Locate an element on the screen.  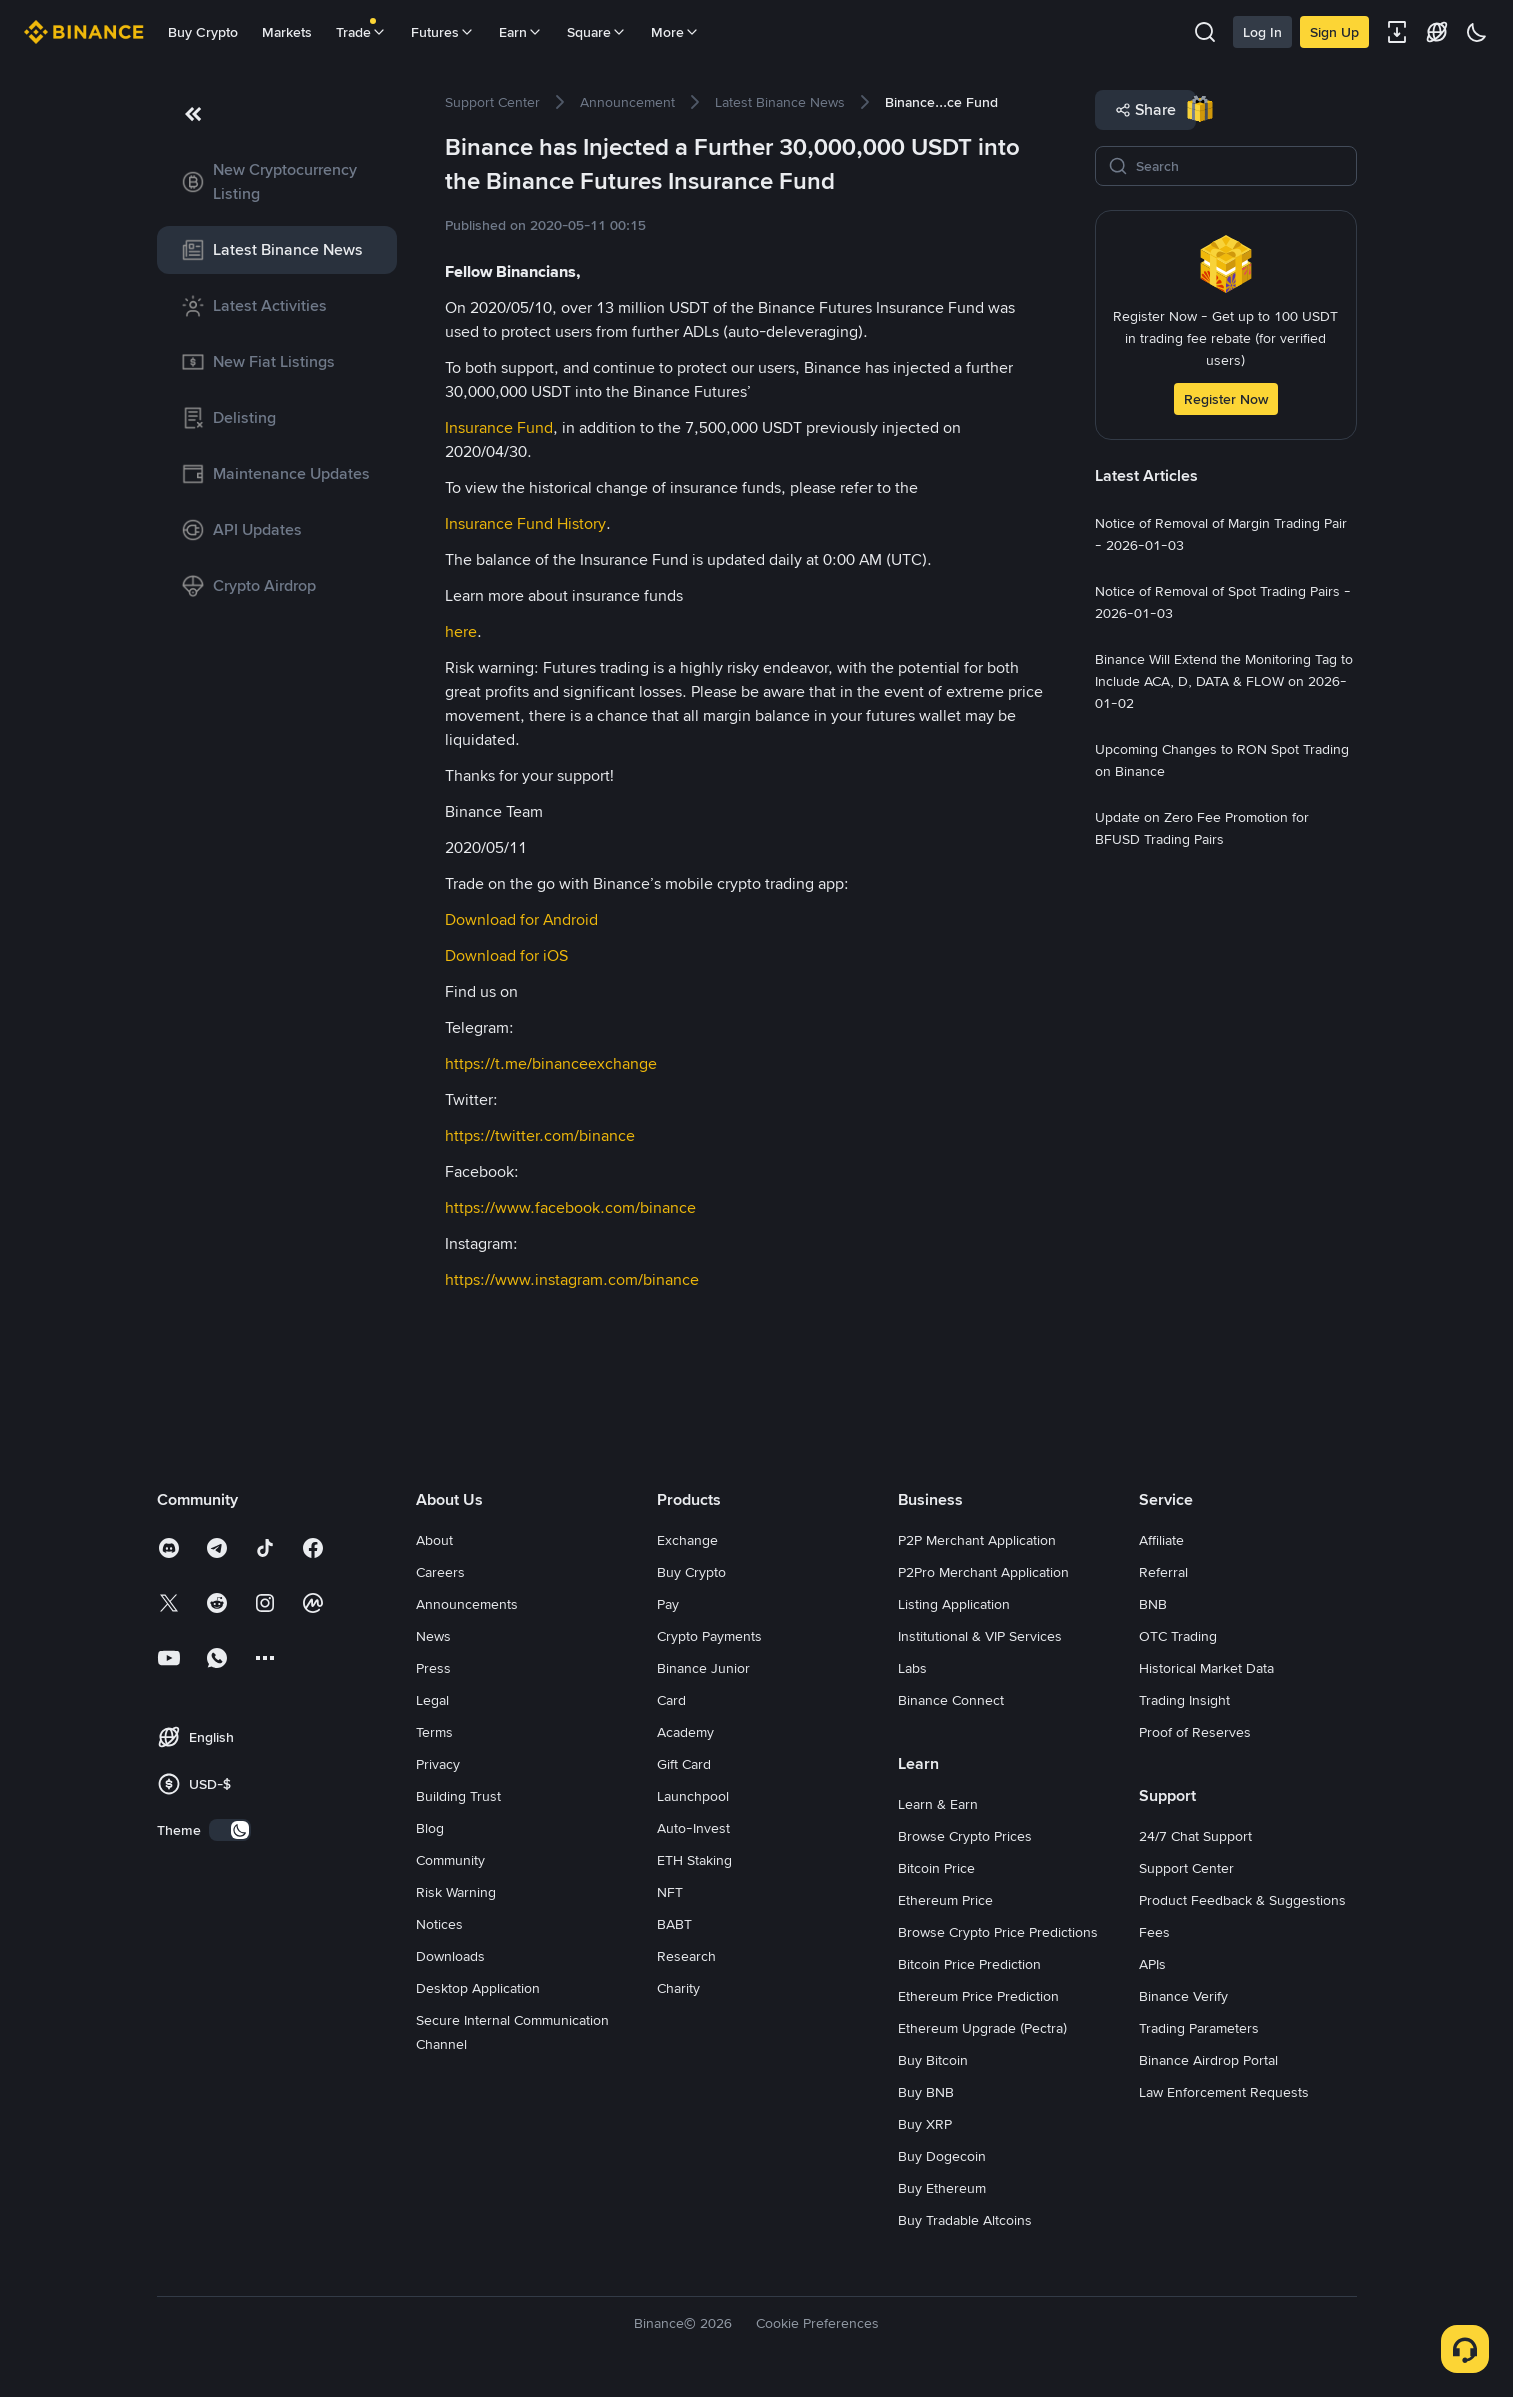
Trading Parameters is located at coordinates (1199, 2028).